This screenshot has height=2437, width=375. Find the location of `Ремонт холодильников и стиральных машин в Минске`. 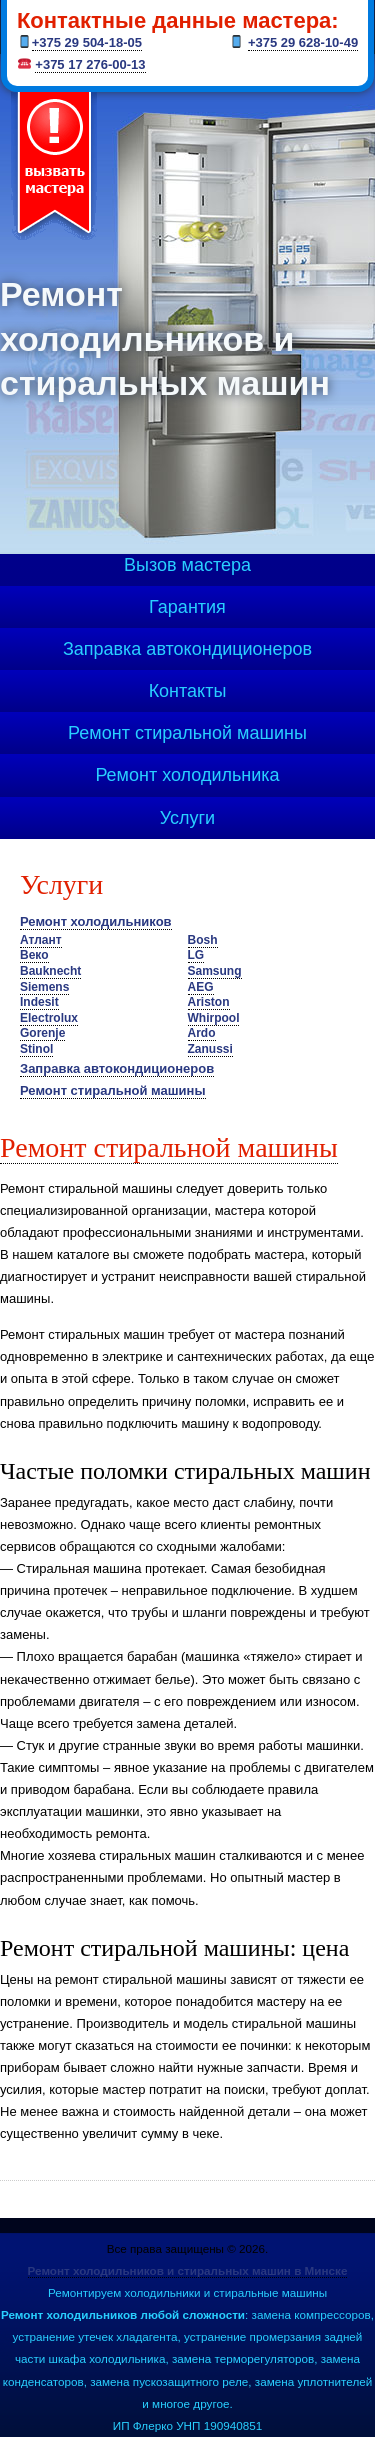

Ремонт холодильников и стиральных машин в Минске is located at coordinates (188, 2270).